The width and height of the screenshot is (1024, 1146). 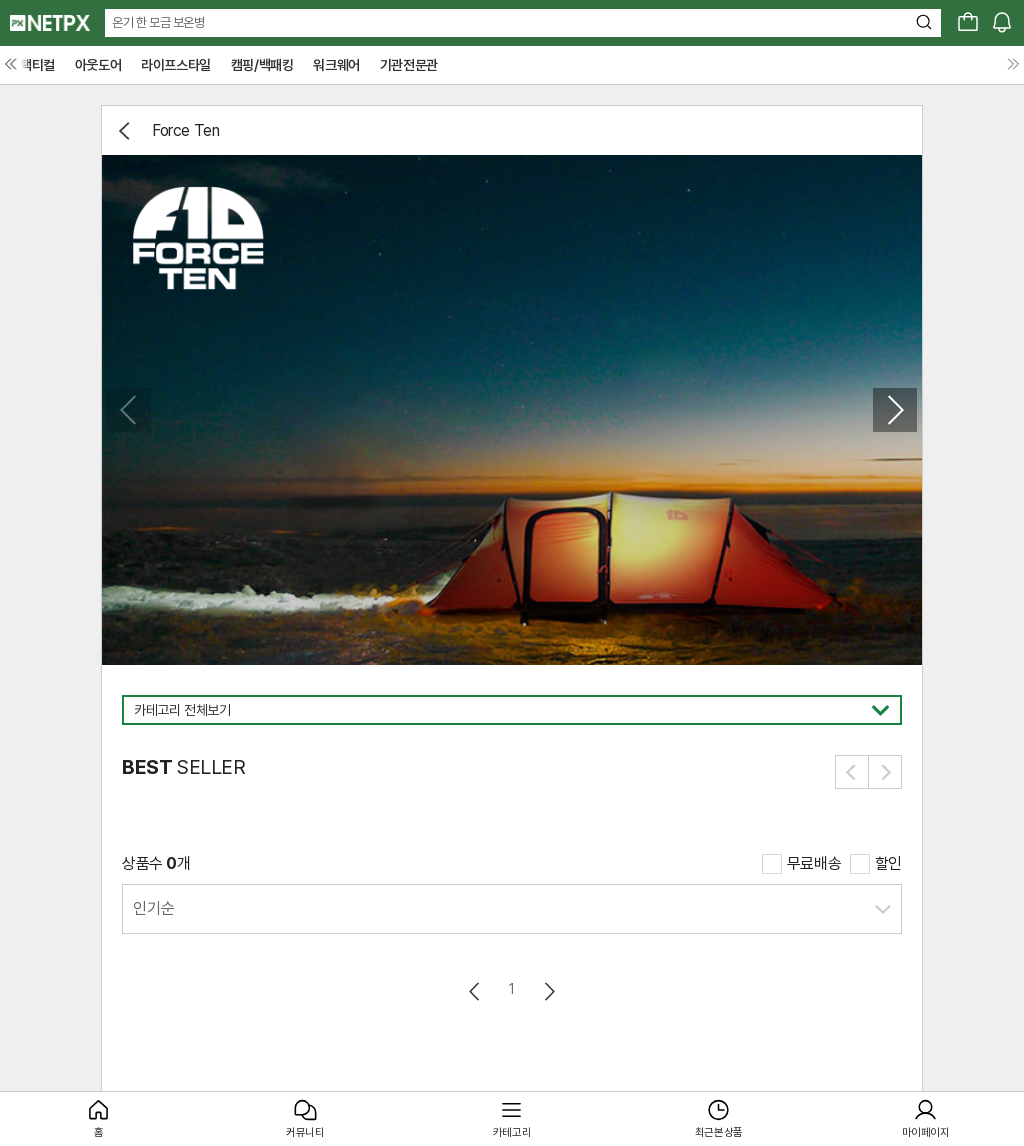 What do you see at coordinates (814, 863) in the screenshot?
I see `무료배송` at bounding box center [814, 863].